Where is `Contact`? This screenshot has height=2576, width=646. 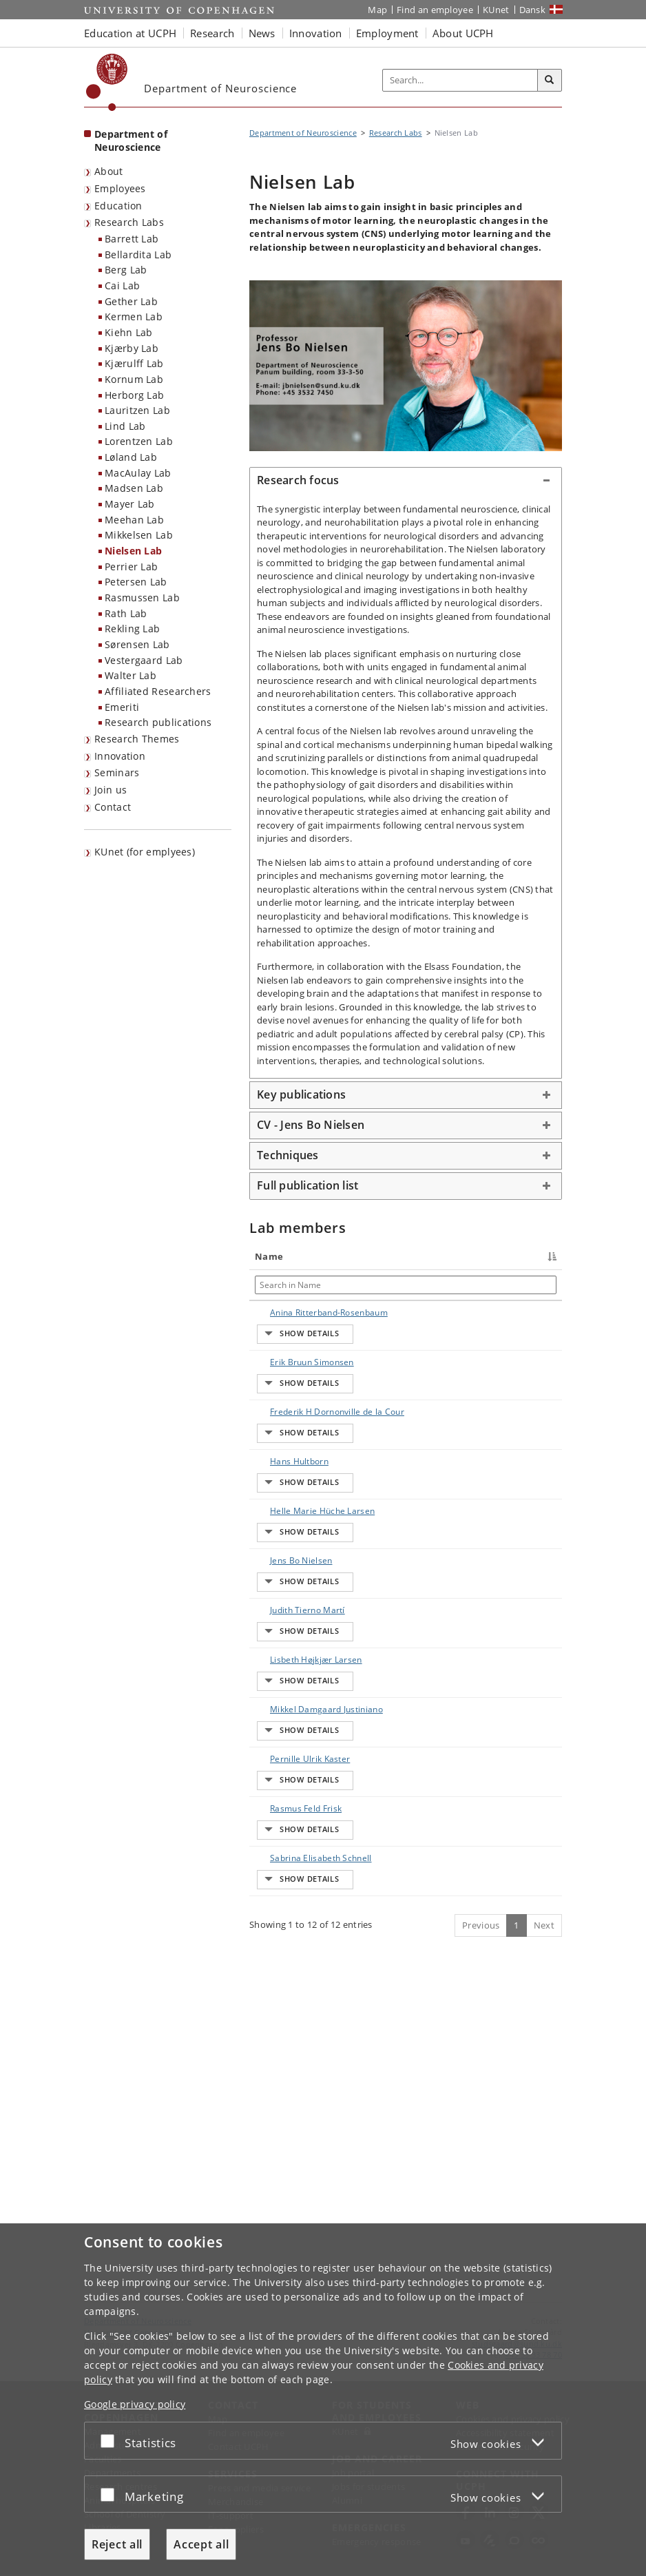 Contact is located at coordinates (112, 806).